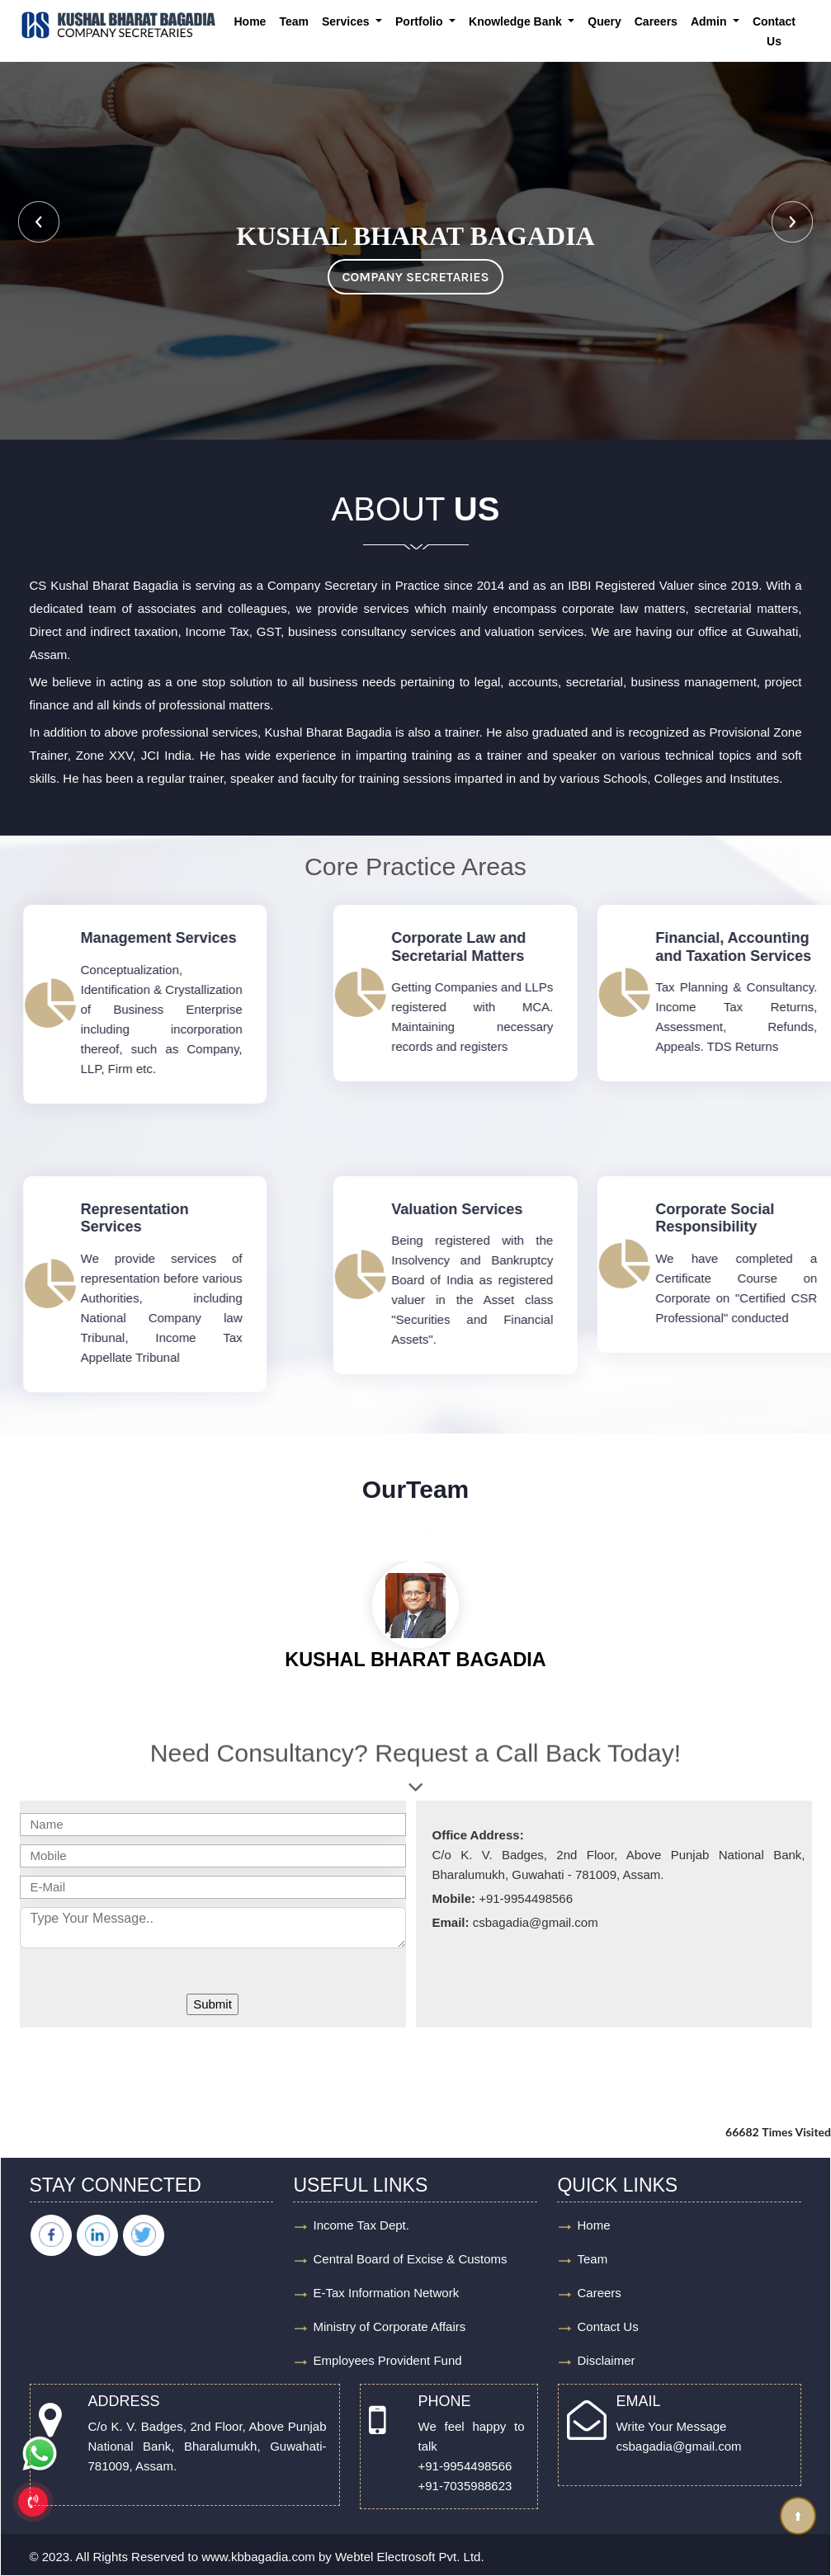 The image size is (831, 2576). I want to click on Careers, so click(656, 21).